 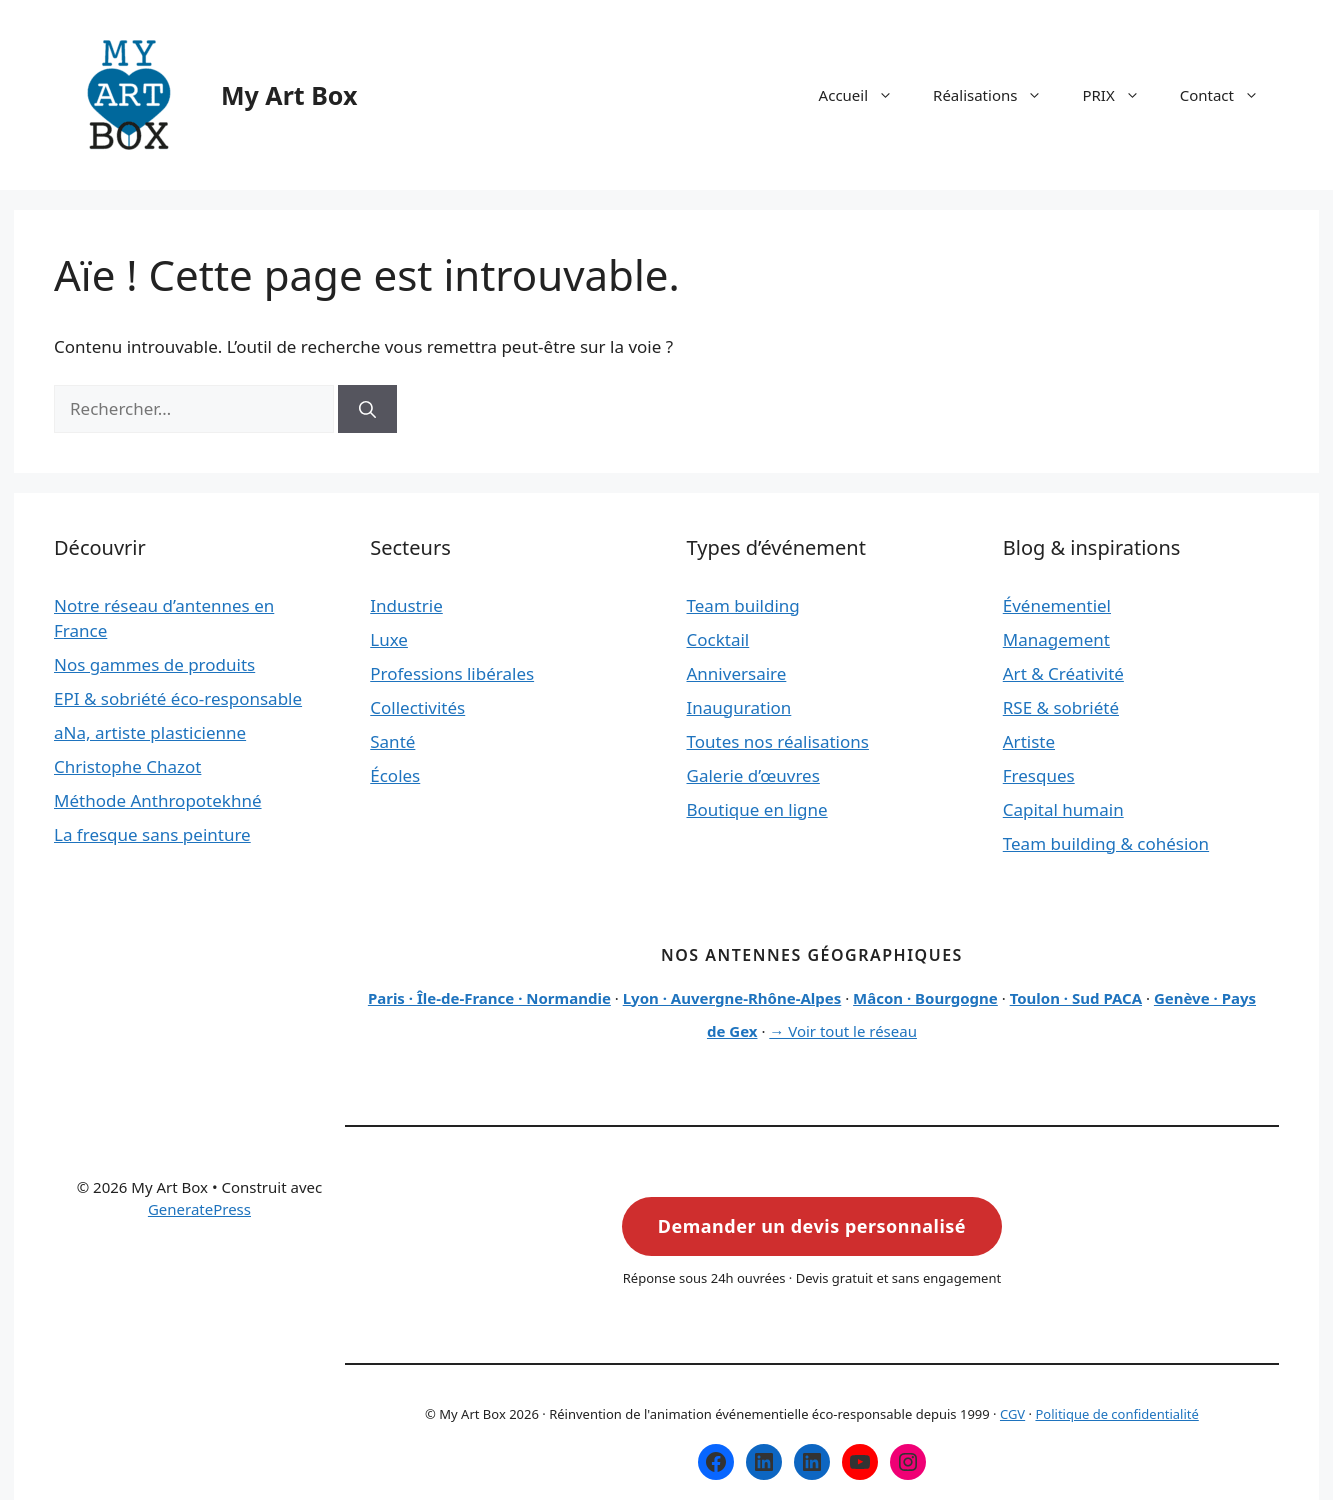 I want to click on aNa, artiste plasticienne, so click(x=150, y=732).